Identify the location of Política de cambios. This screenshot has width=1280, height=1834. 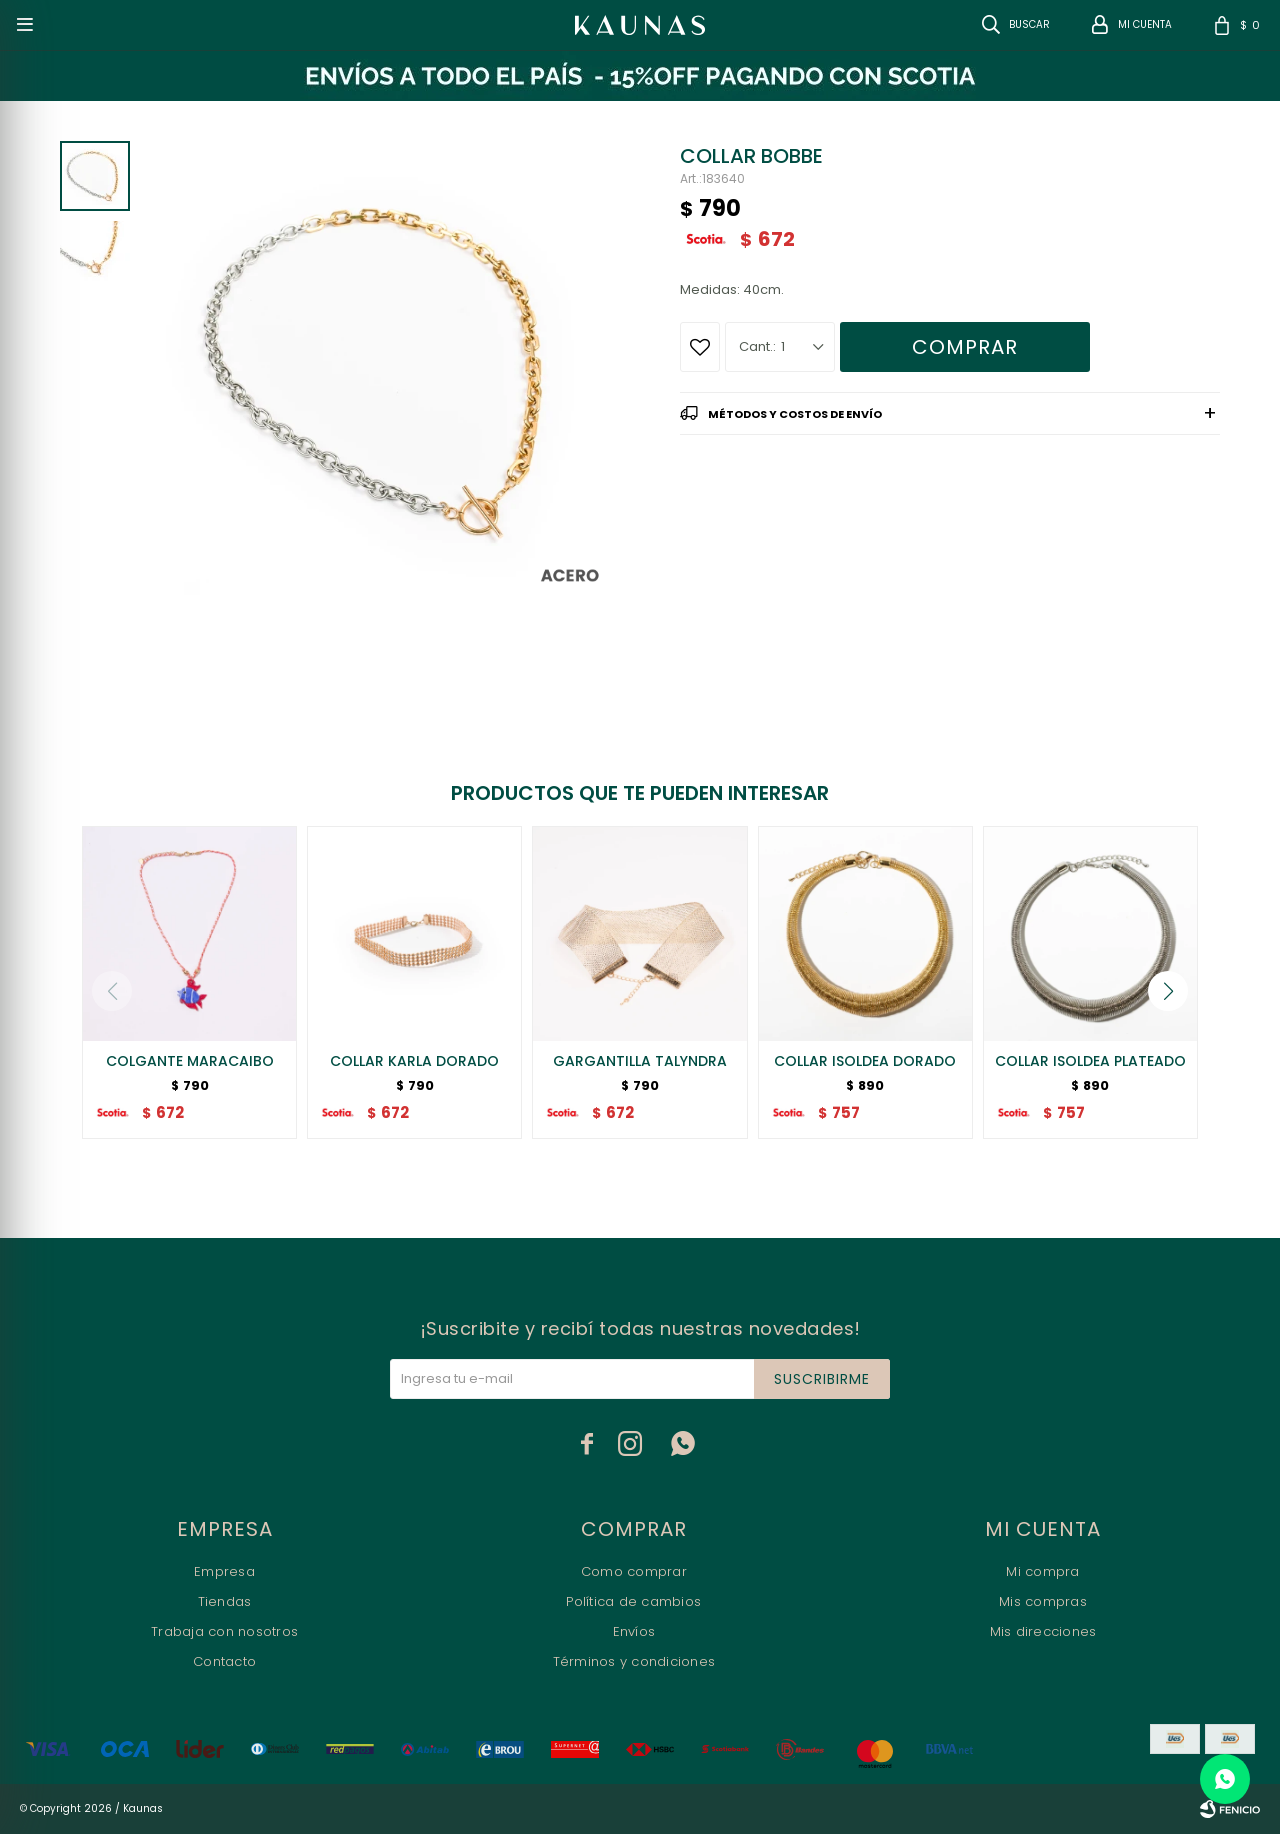
(633, 1601).